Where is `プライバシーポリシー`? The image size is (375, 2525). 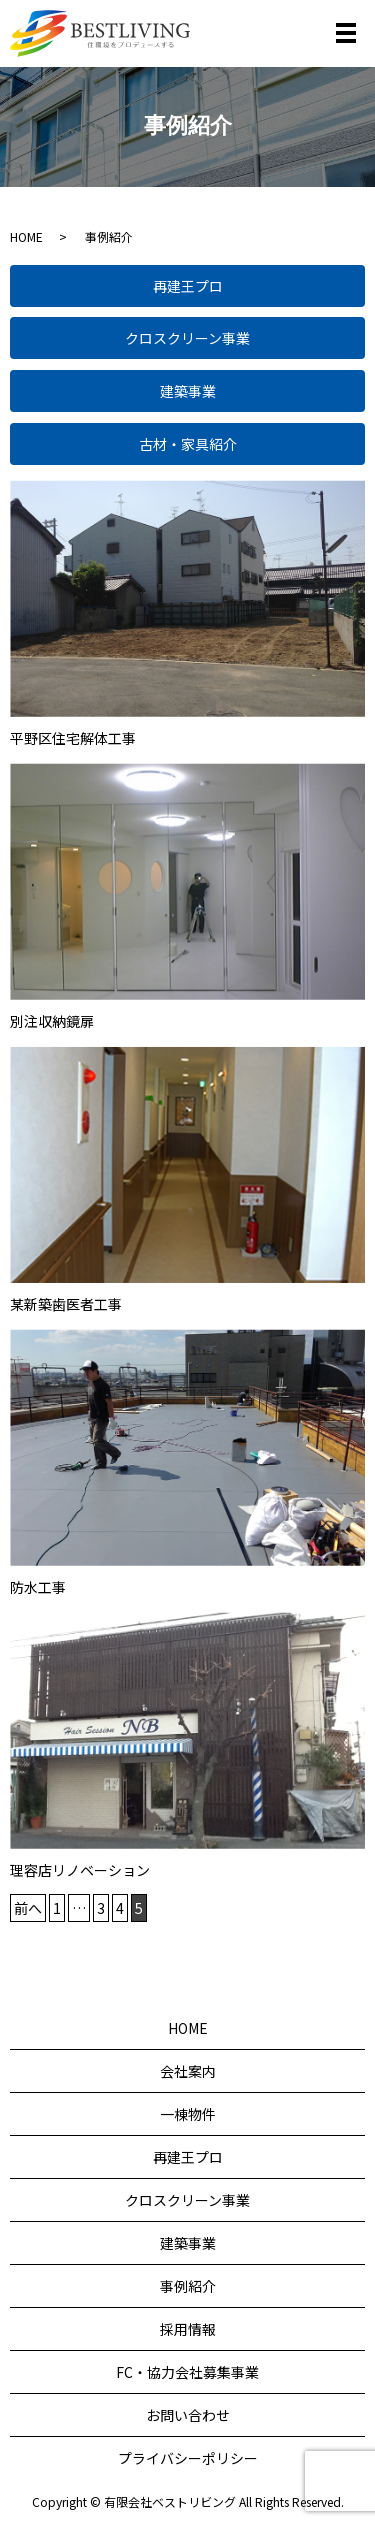 プライバシーポリシー is located at coordinates (188, 2458).